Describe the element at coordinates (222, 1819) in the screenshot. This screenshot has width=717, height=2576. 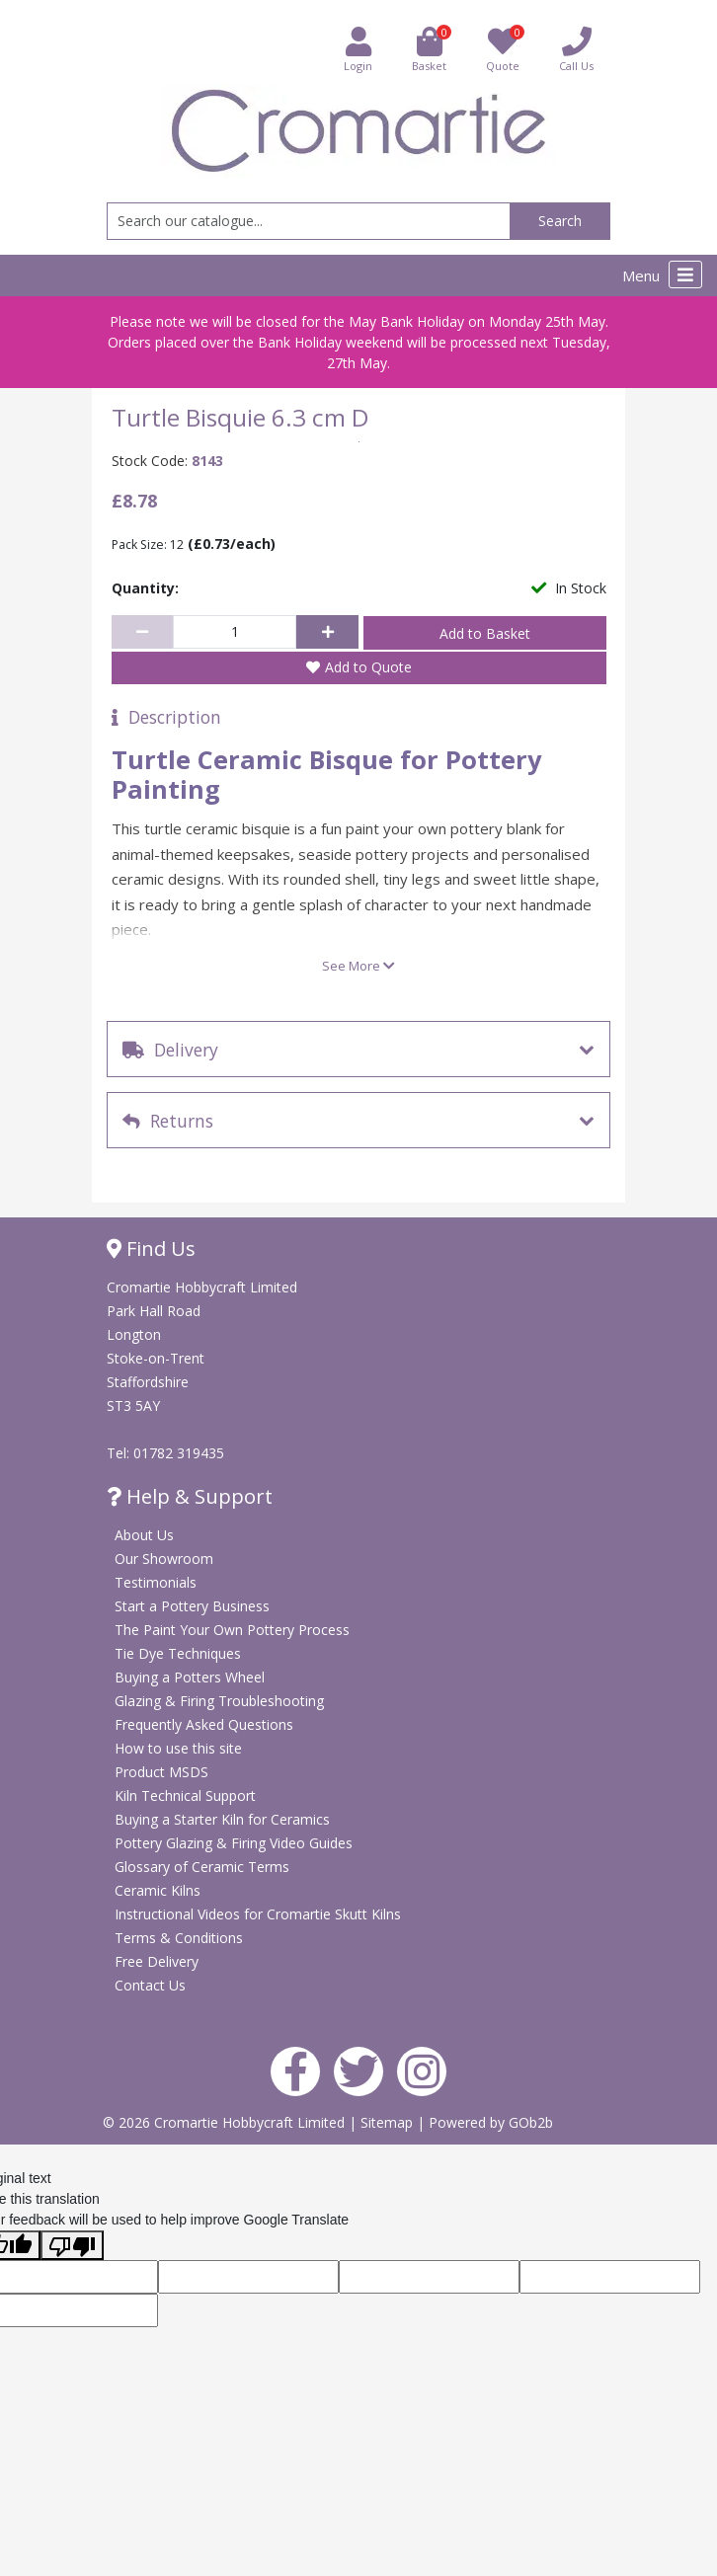
I see `Buying a Starter Kiln for Ceramics` at that location.